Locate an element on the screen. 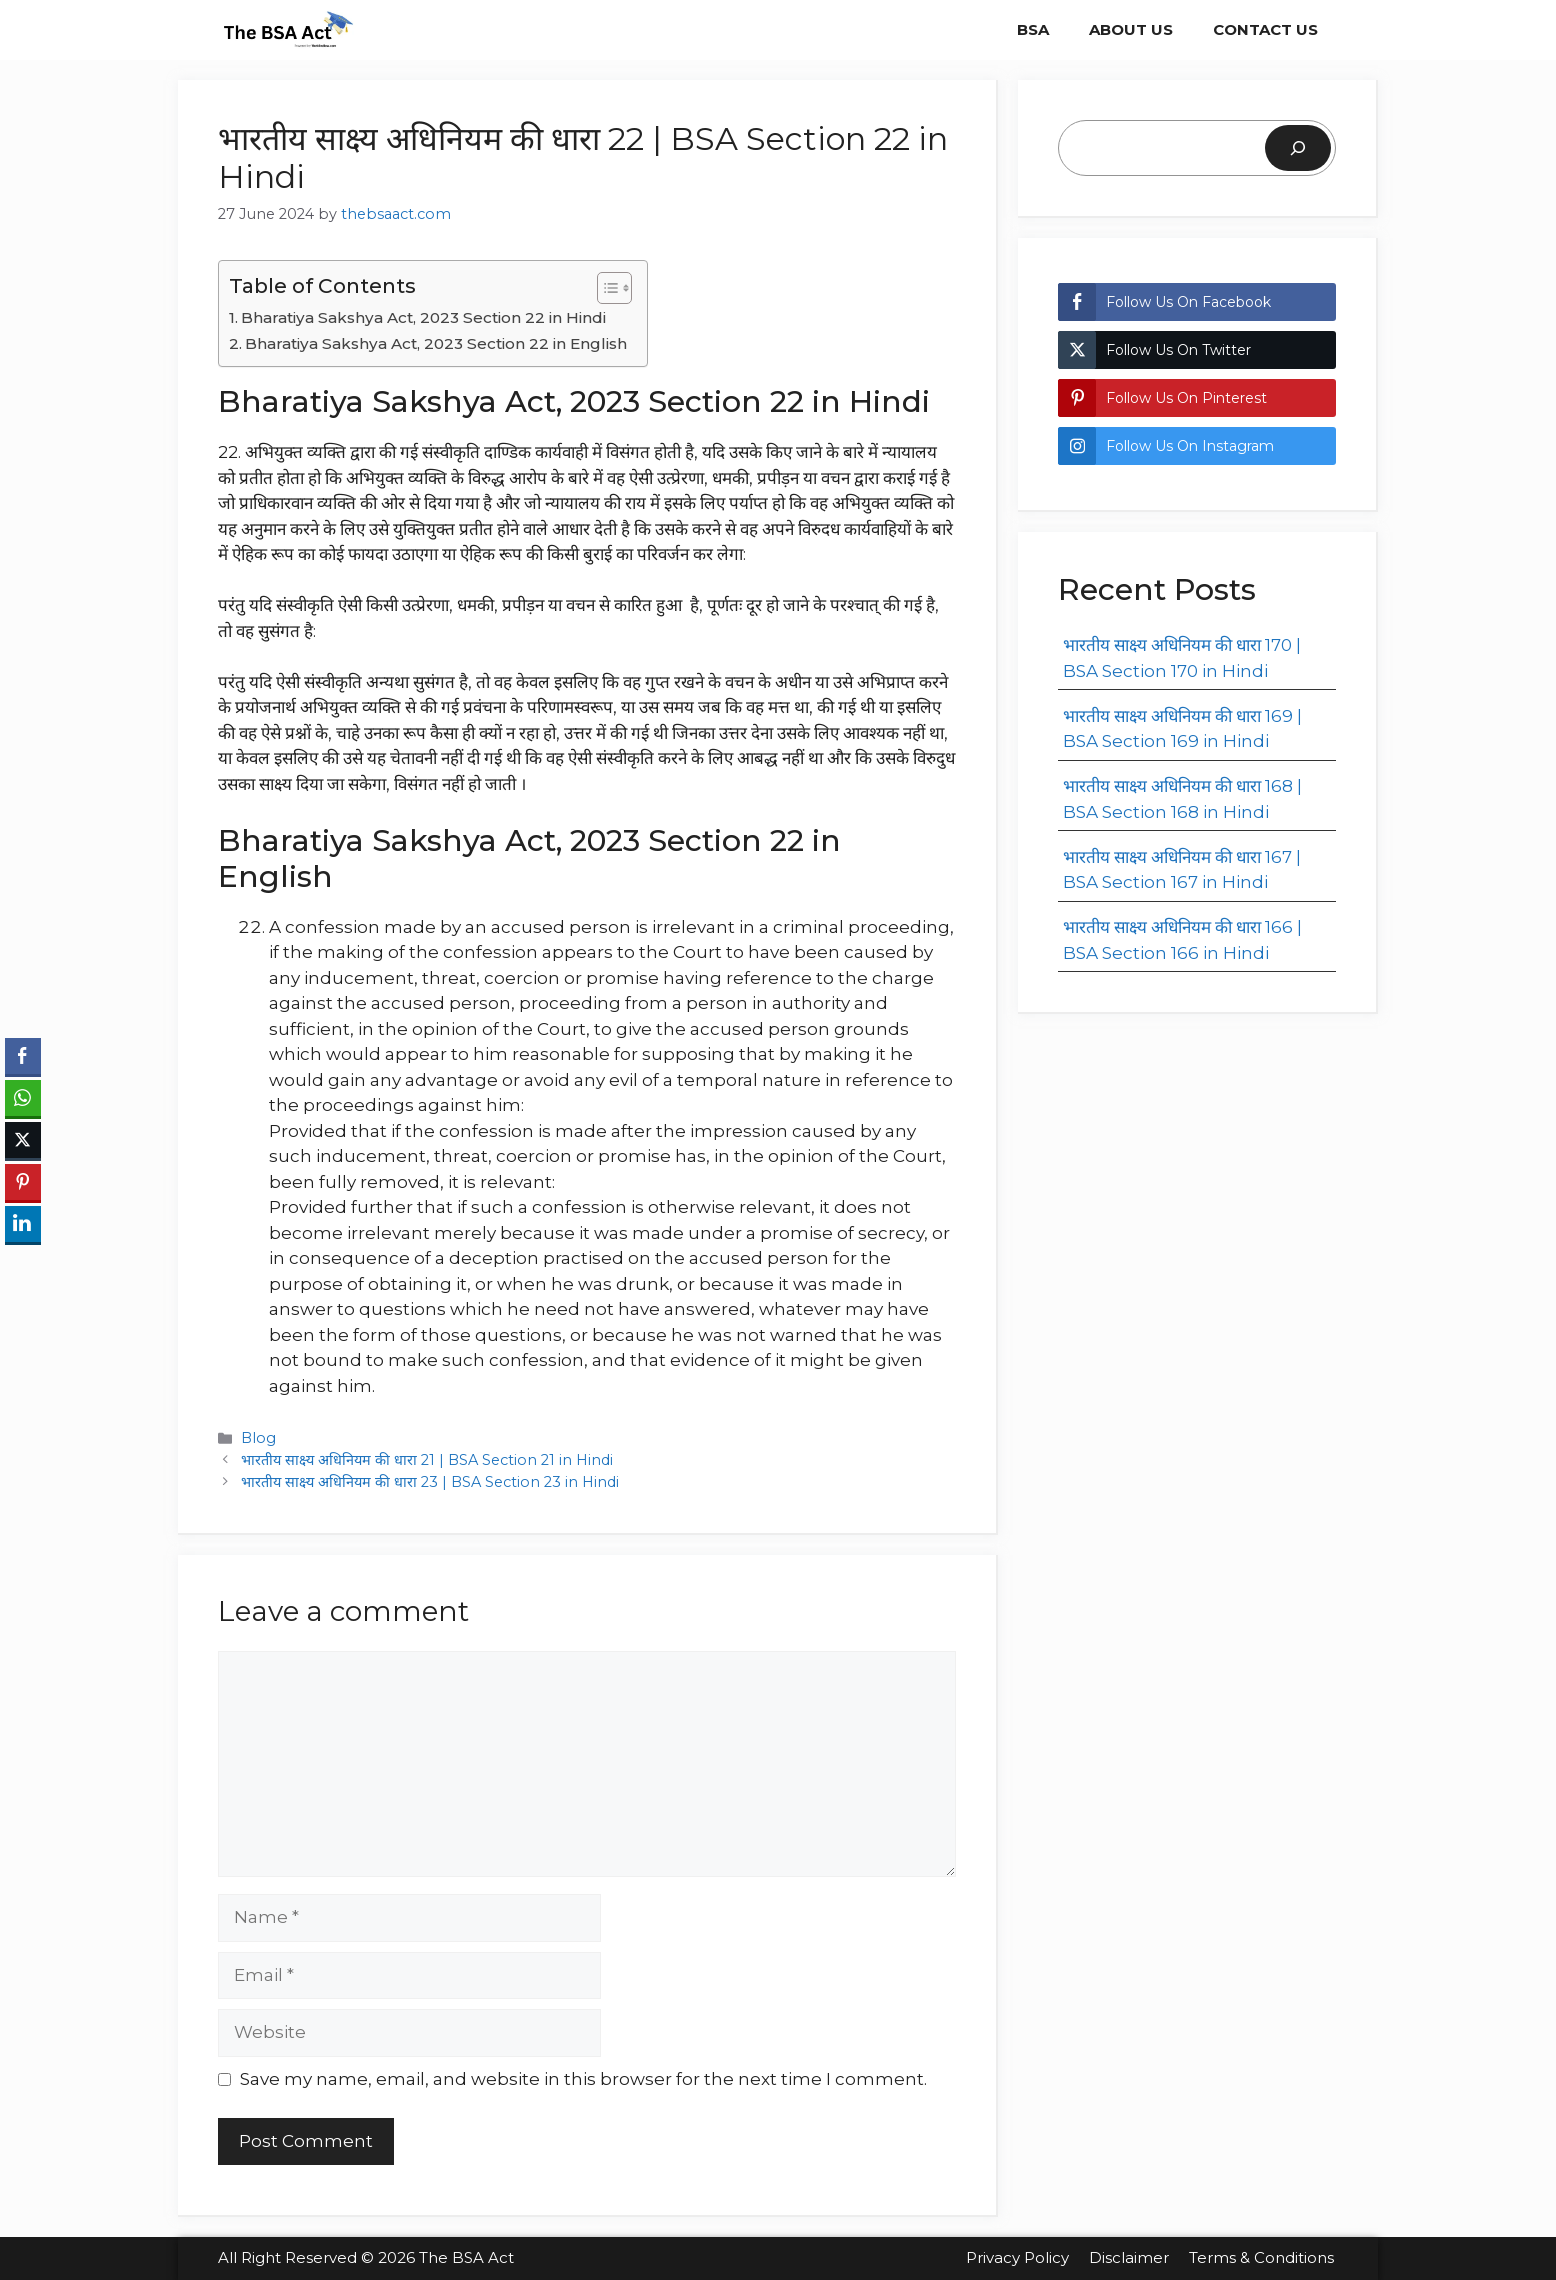  [Search] is located at coordinates (1298, 148).